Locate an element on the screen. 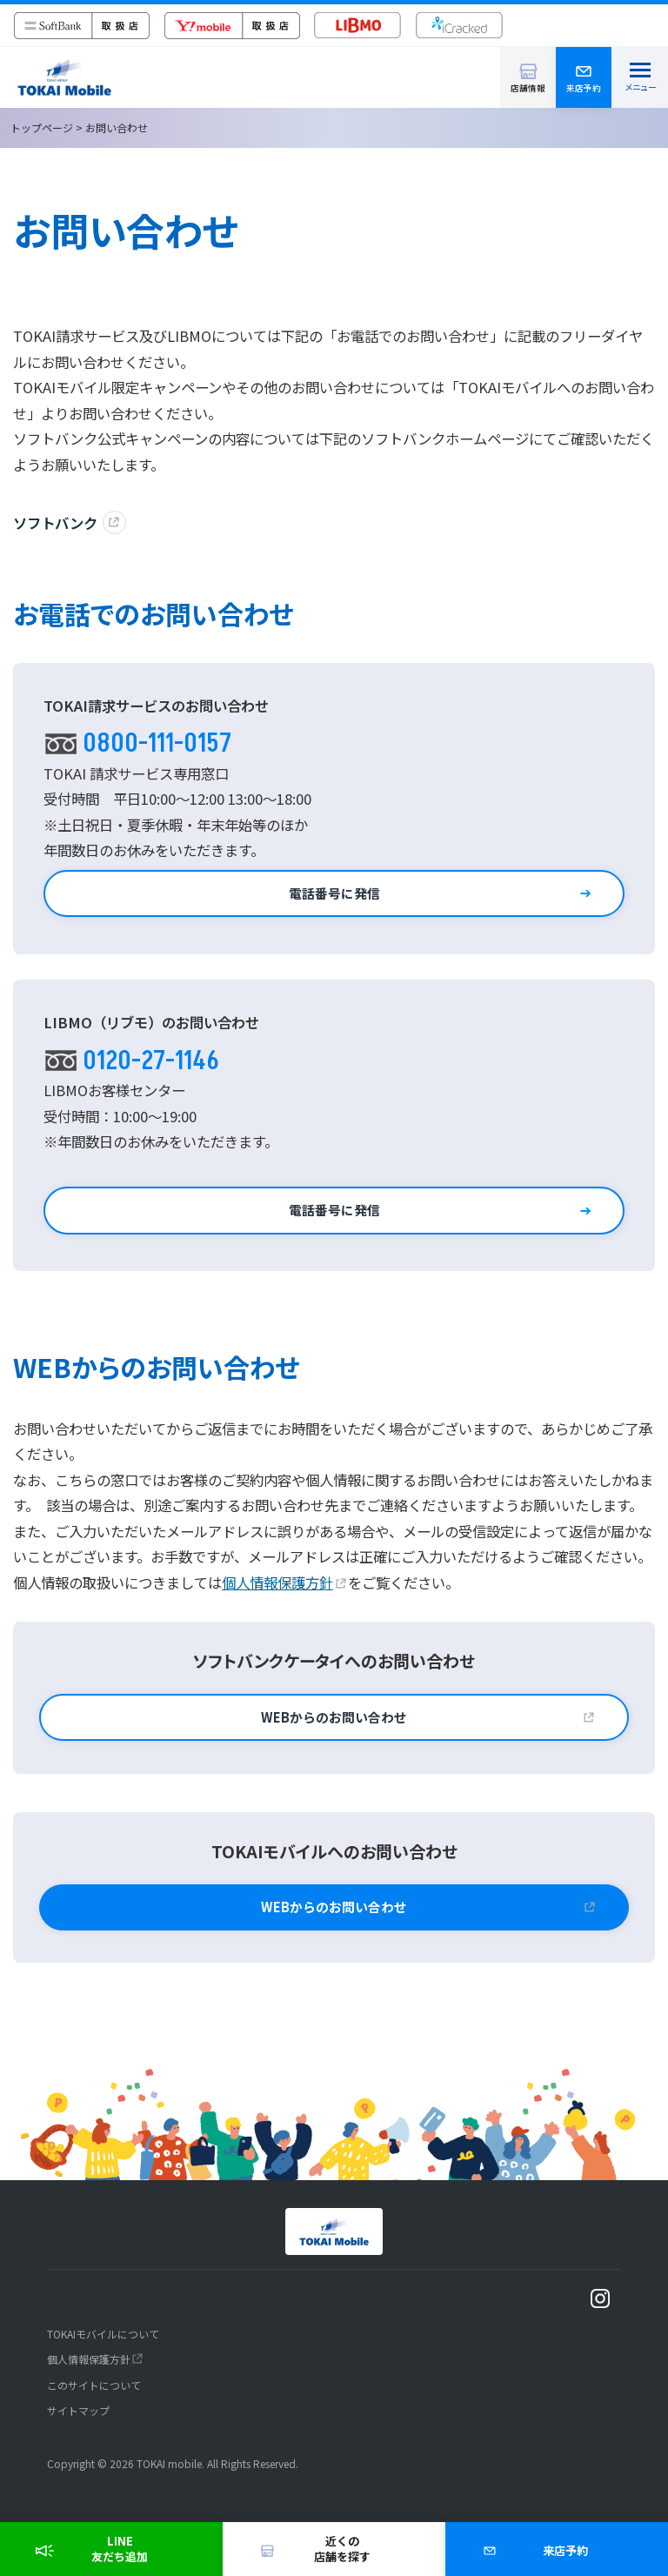 This screenshot has height=2576, width=668. トップページ is located at coordinates (41, 127).